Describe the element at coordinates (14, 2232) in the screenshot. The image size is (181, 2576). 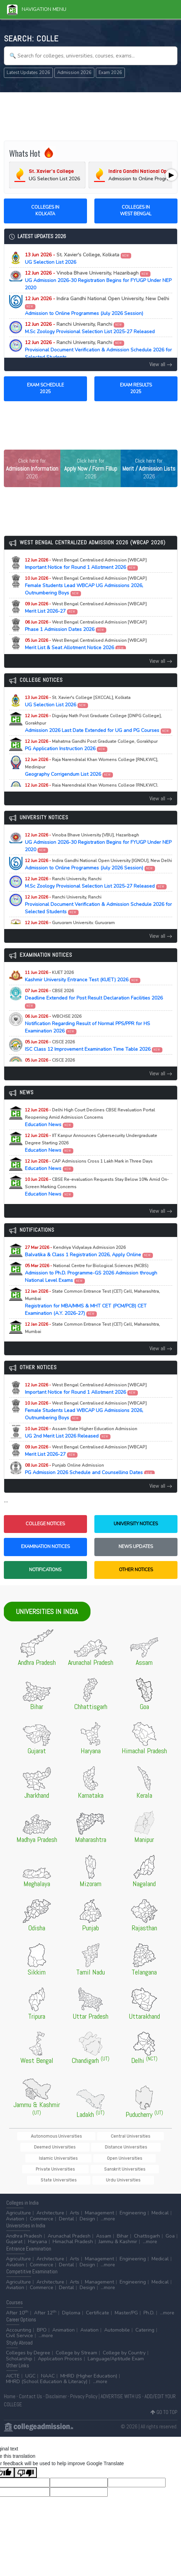
I see `Gujarat` at that location.